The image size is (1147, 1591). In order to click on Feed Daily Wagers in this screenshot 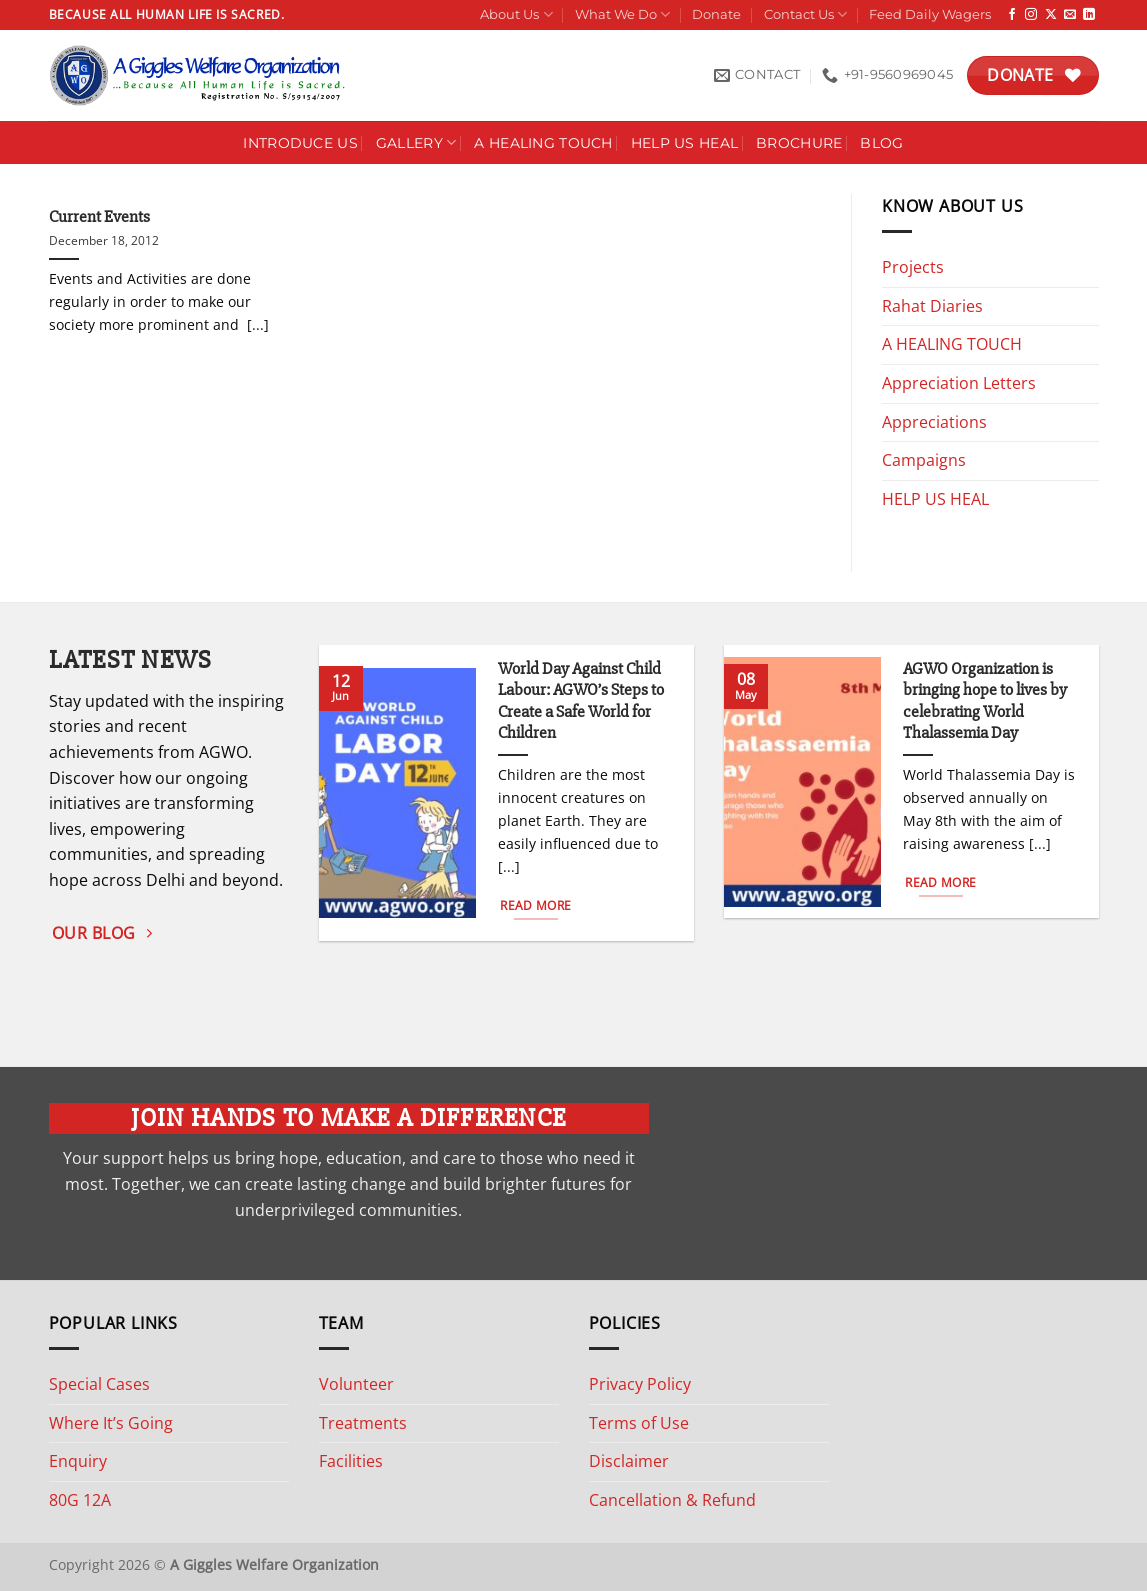, I will do `click(930, 14)`.